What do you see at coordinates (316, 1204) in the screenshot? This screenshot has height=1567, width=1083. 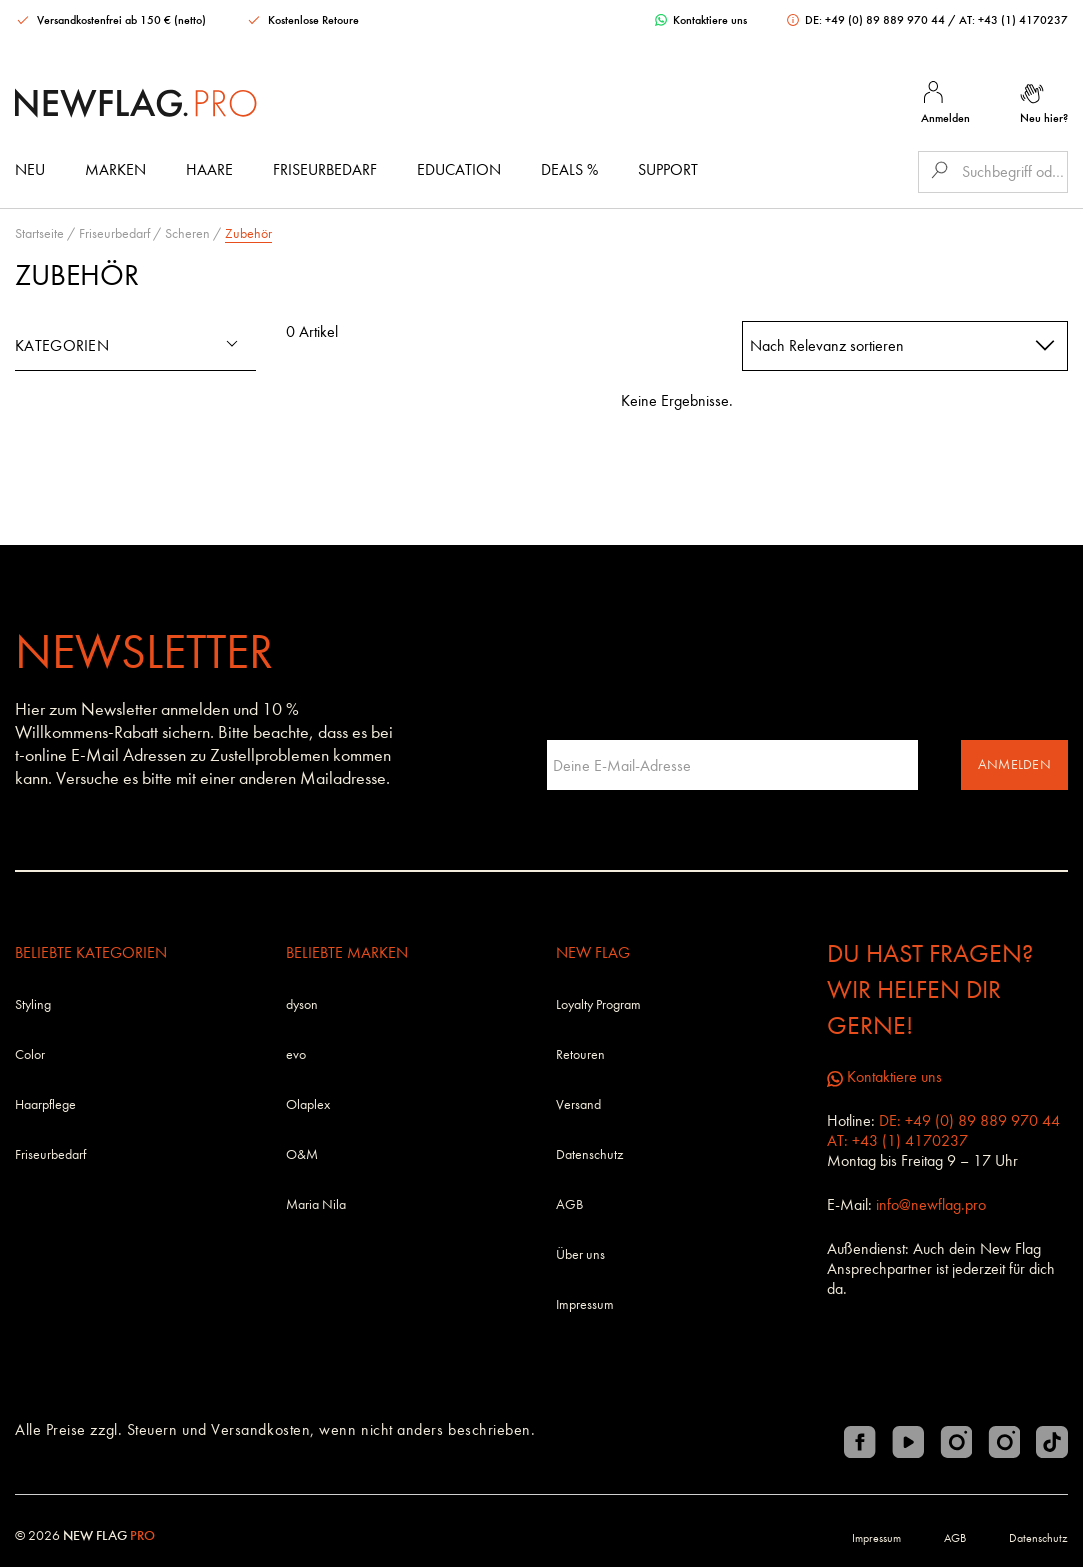 I see `Maria Nila` at bounding box center [316, 1204].